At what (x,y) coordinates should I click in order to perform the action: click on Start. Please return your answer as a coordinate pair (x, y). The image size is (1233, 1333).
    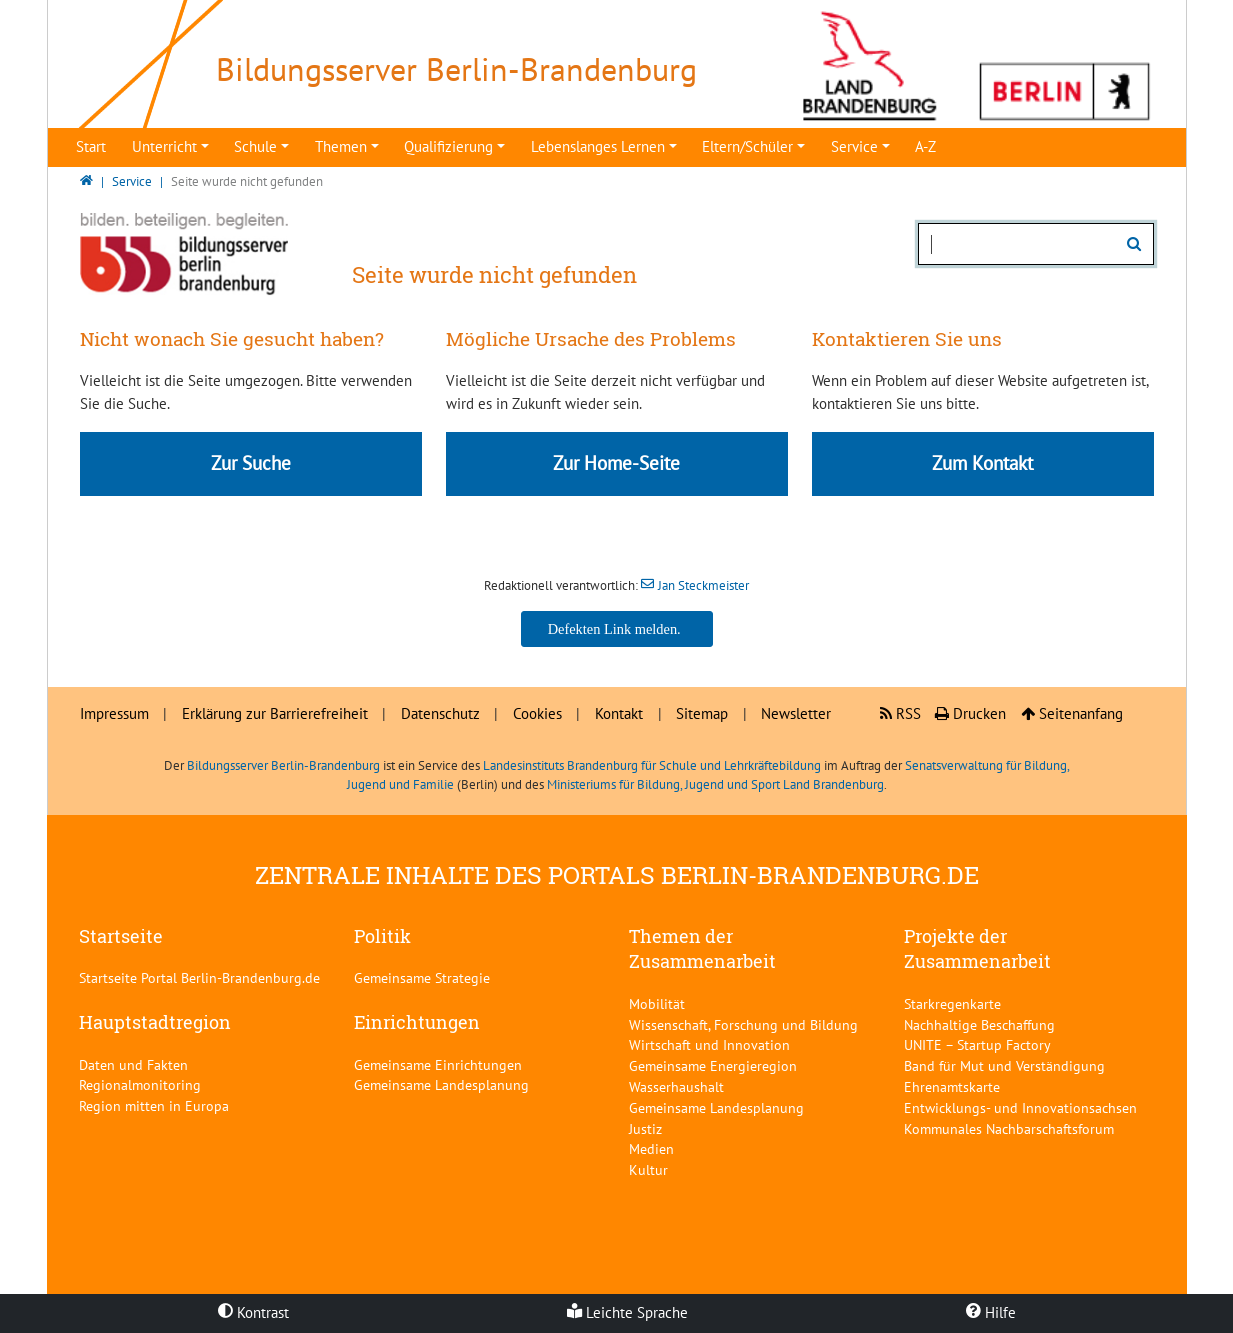
    Looking at the image, I should click on (91, 146).